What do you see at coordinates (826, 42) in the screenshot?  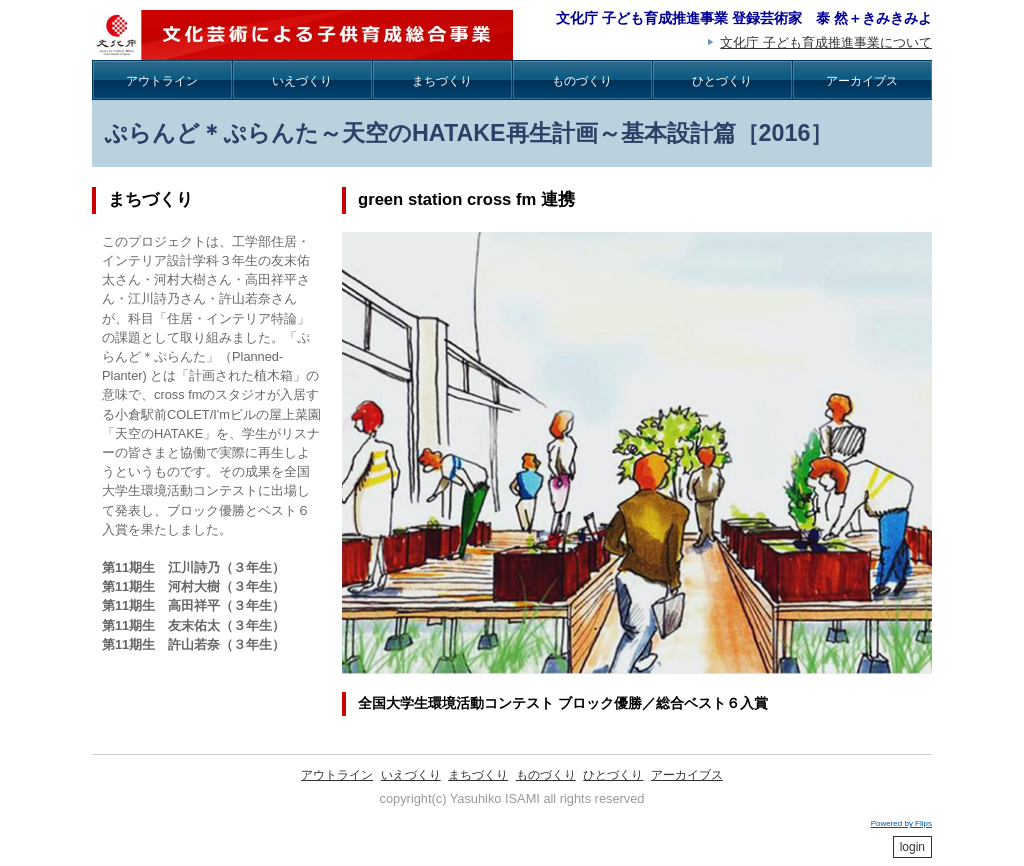 I see `文化庁 子ども育成推進事業について` at bounding box center [826, 42].